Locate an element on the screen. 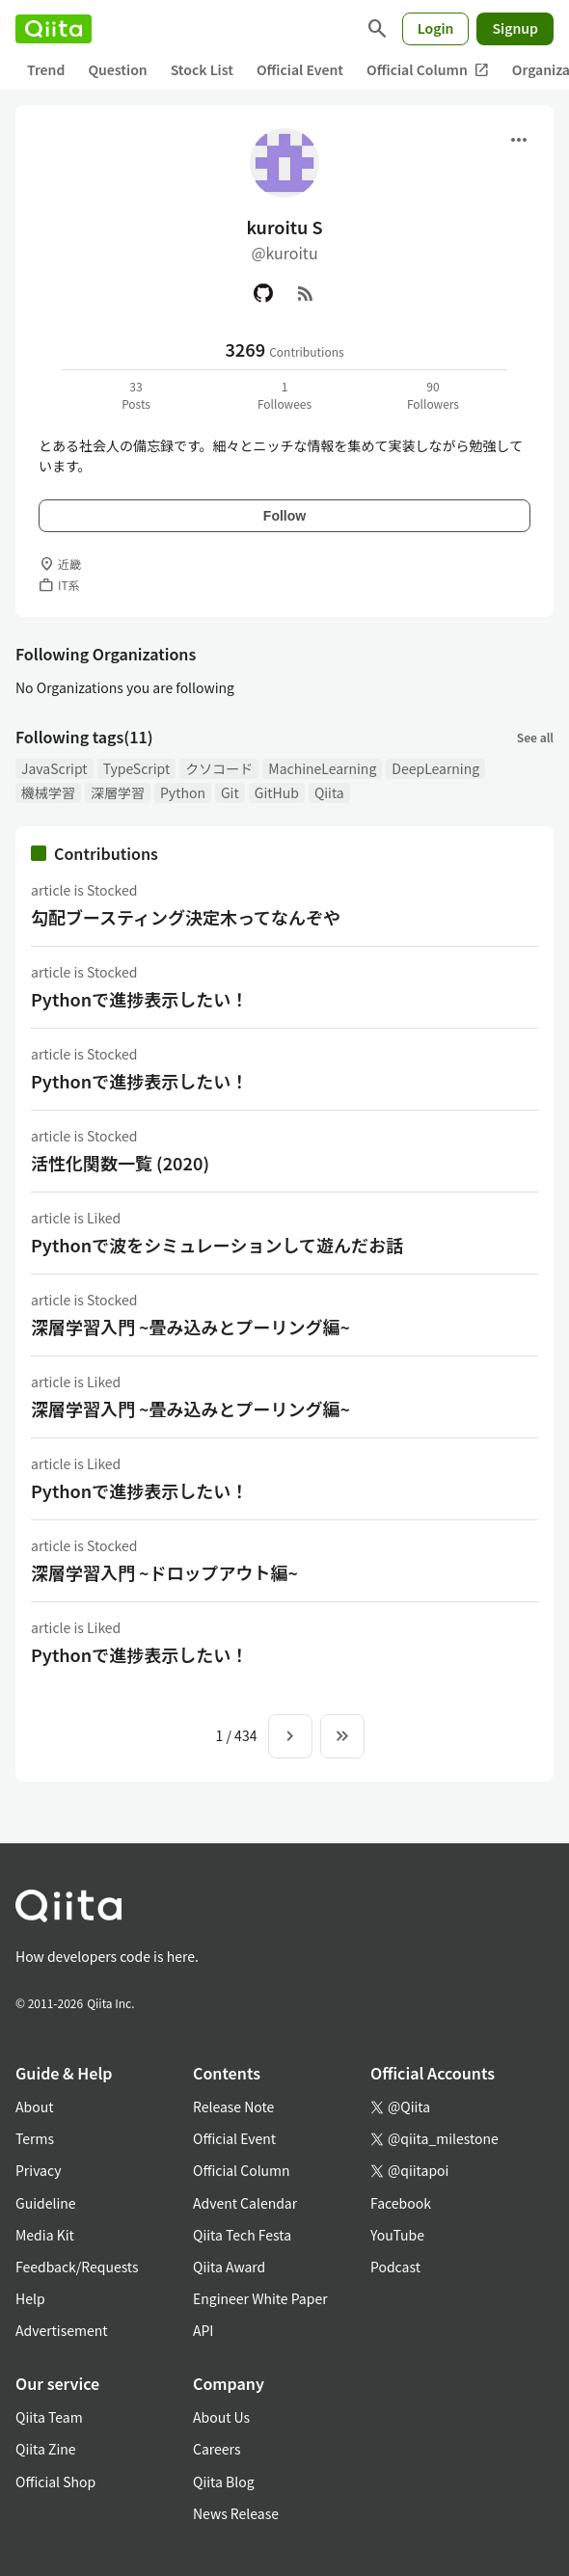  [Open menu] is located at coordinates (519, 140).